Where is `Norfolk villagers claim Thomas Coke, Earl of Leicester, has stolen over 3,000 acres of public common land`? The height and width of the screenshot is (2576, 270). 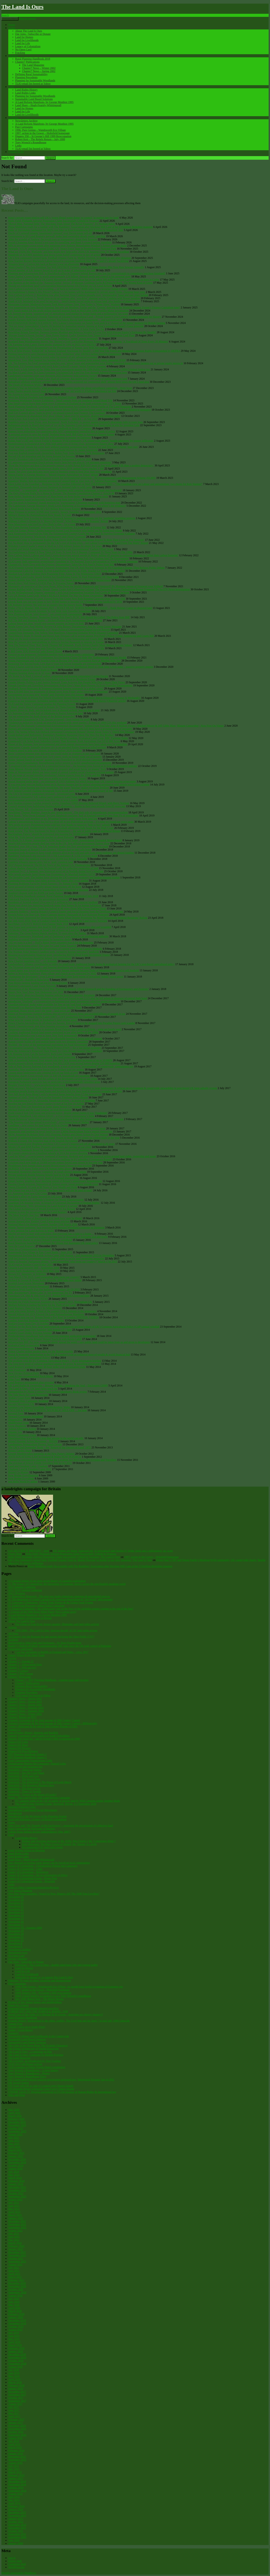
Norfolk villagers claim Thomas Coke, Earl of Leicester, has stolen over 3,000 acres of public common land is located at coordinates (67, 378).